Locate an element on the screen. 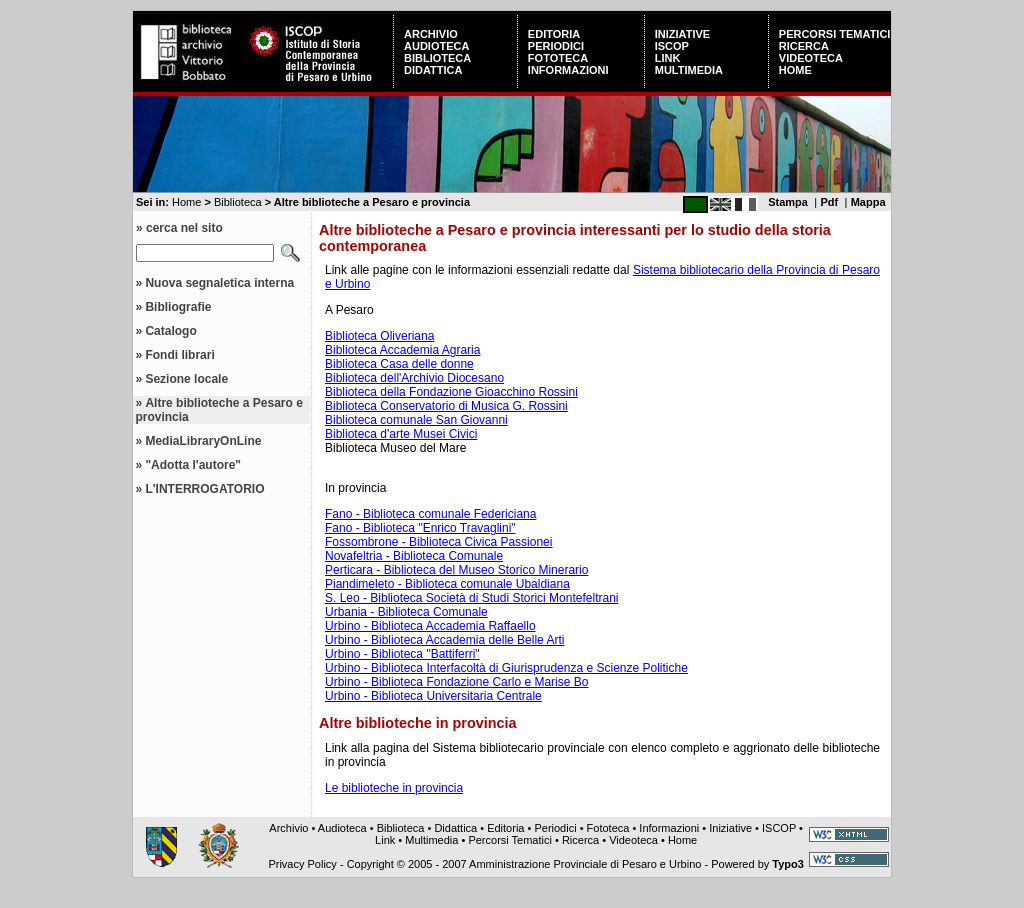 Image resolution: width=1024 pixels, height=908 pixels. Catalogo is located at coordinates (170, 331).